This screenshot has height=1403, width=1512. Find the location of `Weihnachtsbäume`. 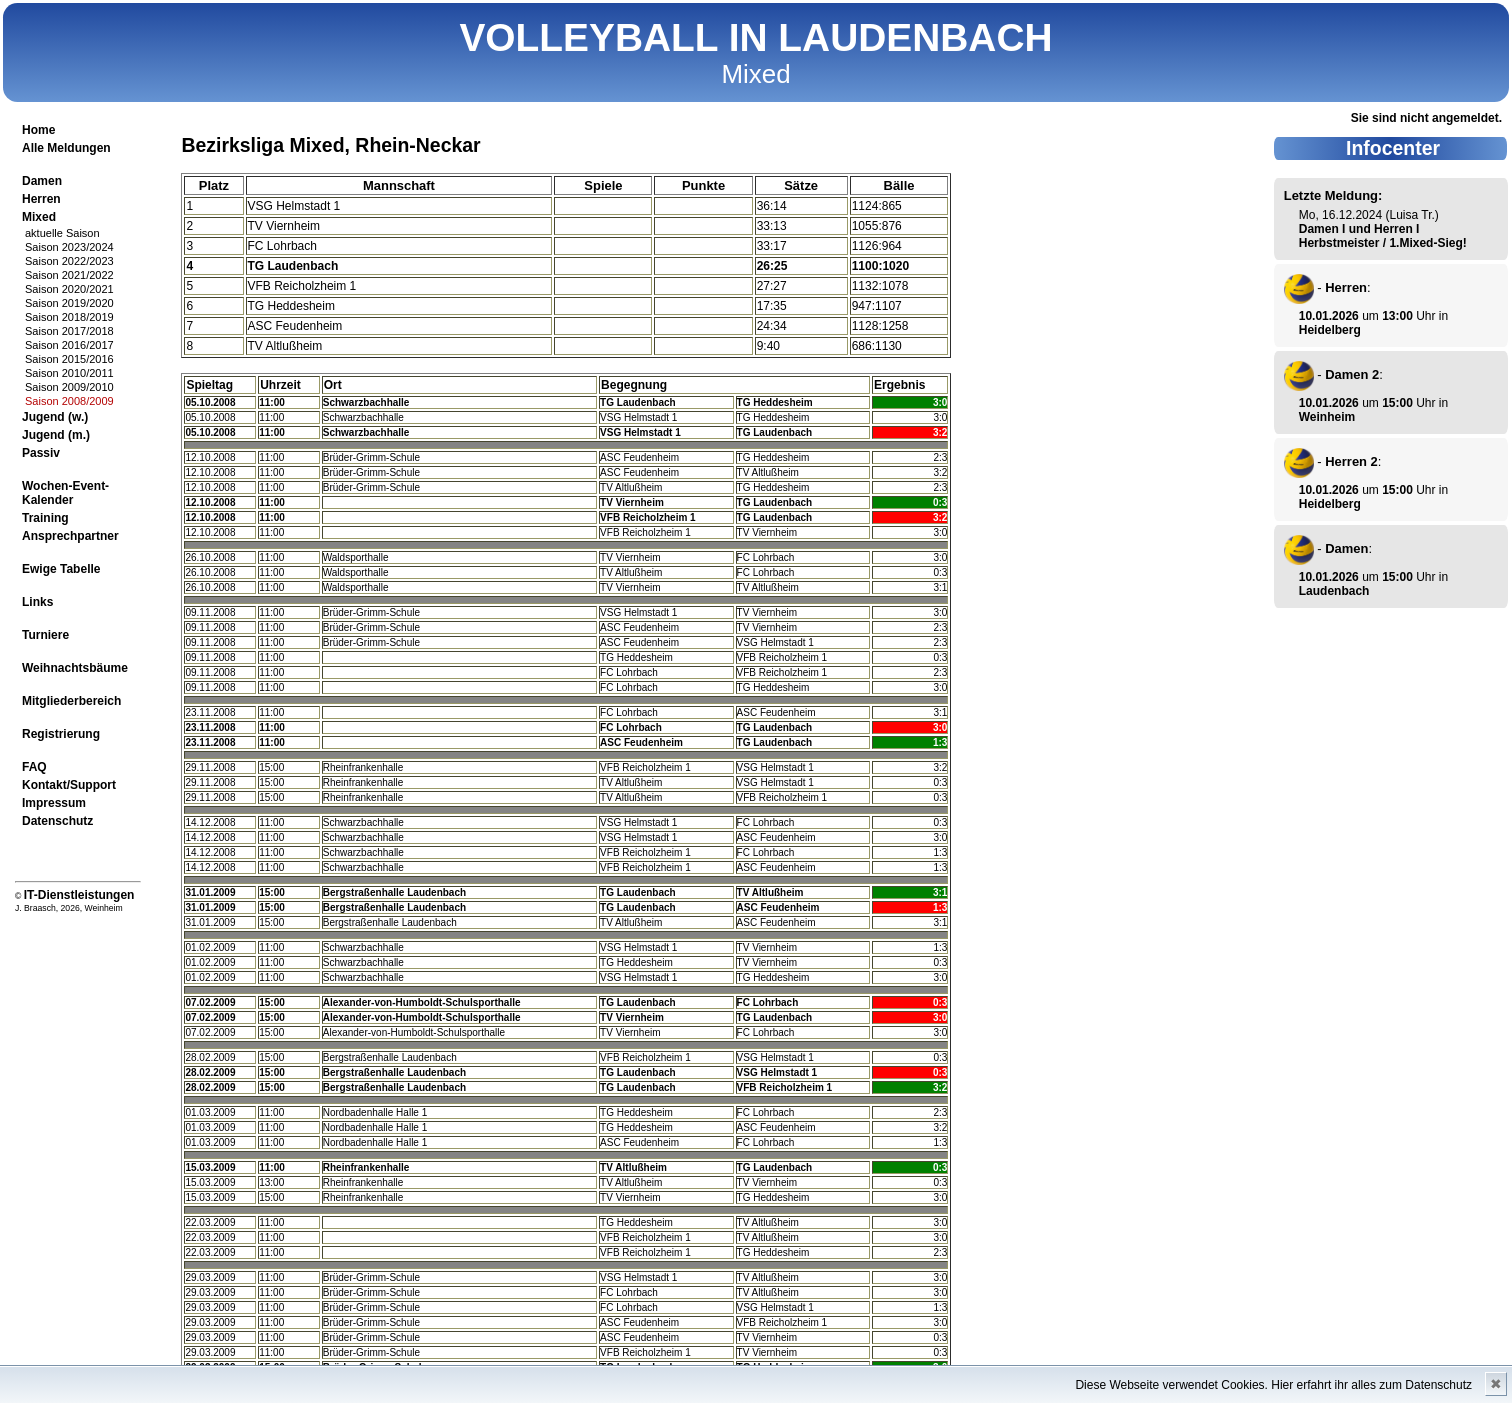

Weihnachtsbäume is located at coordinates (75, 668).